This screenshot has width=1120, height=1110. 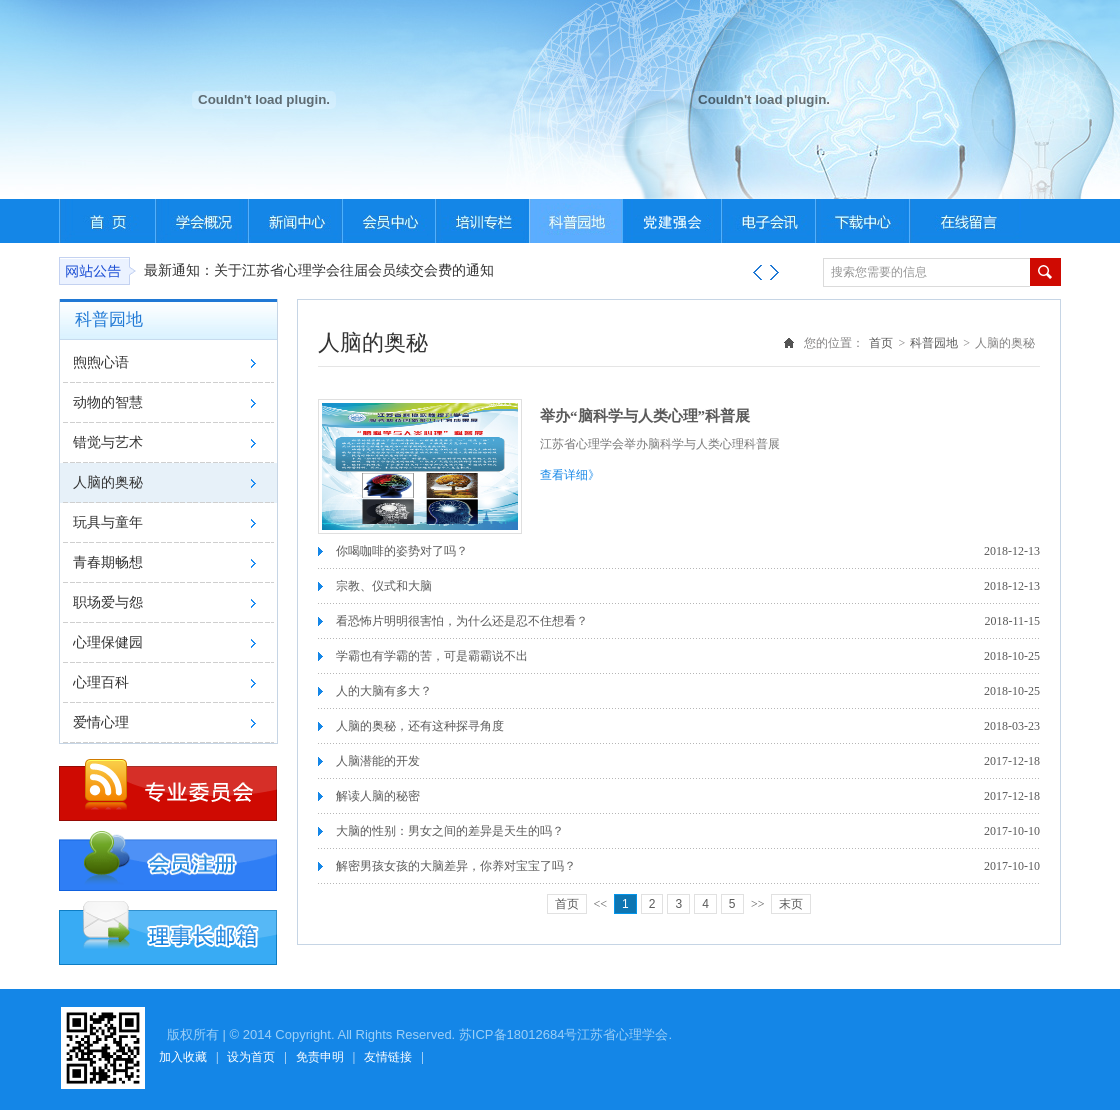 What do you see at coordinates (622, 1034) in the screenshot?
I see `江苏省心理学会` at bounding box center [622, 1034].